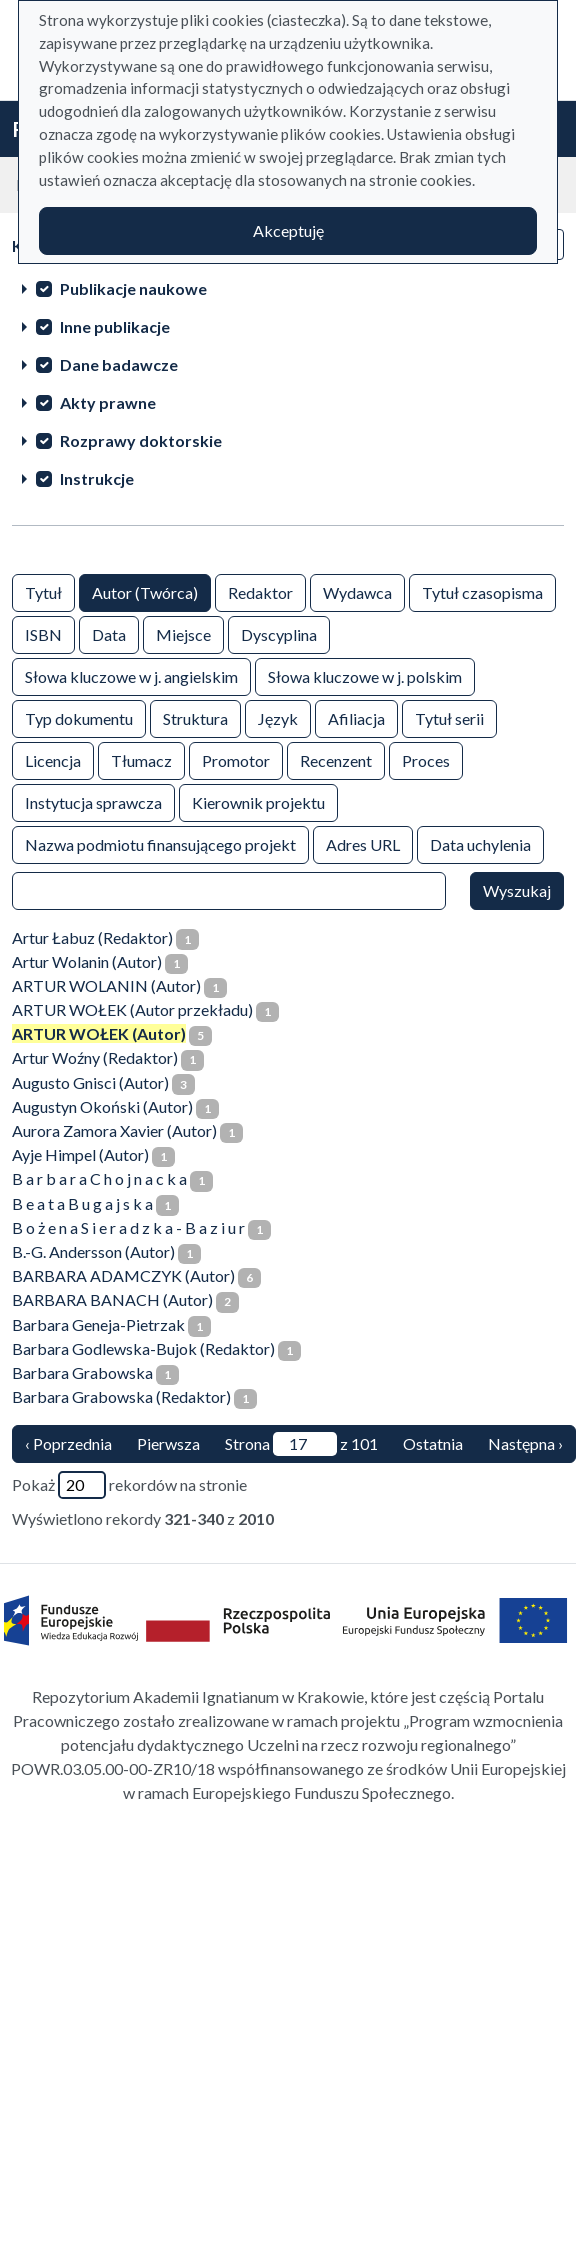 The width and height of the screenshot is (576, 2265). I want to click on Licencja, so click(53, 759).